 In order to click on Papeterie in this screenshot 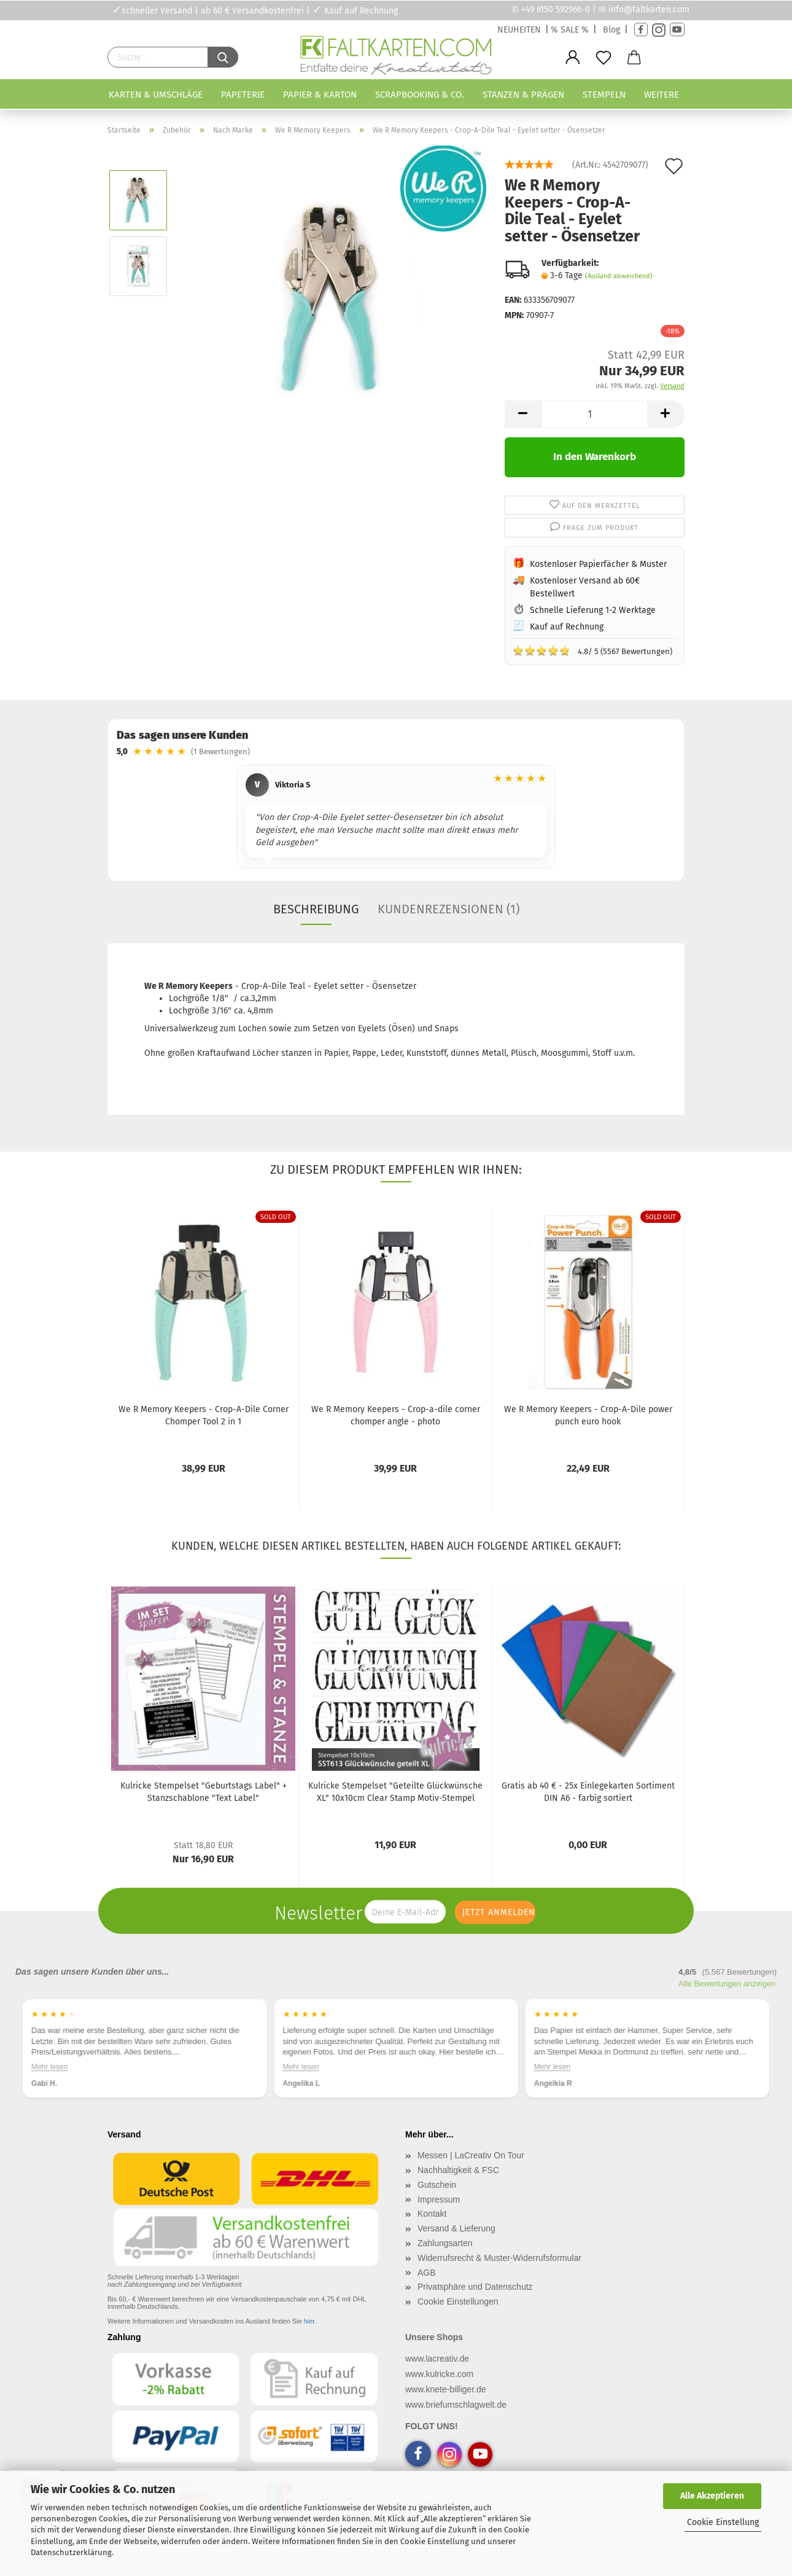, I will do `click(243, 94)`.